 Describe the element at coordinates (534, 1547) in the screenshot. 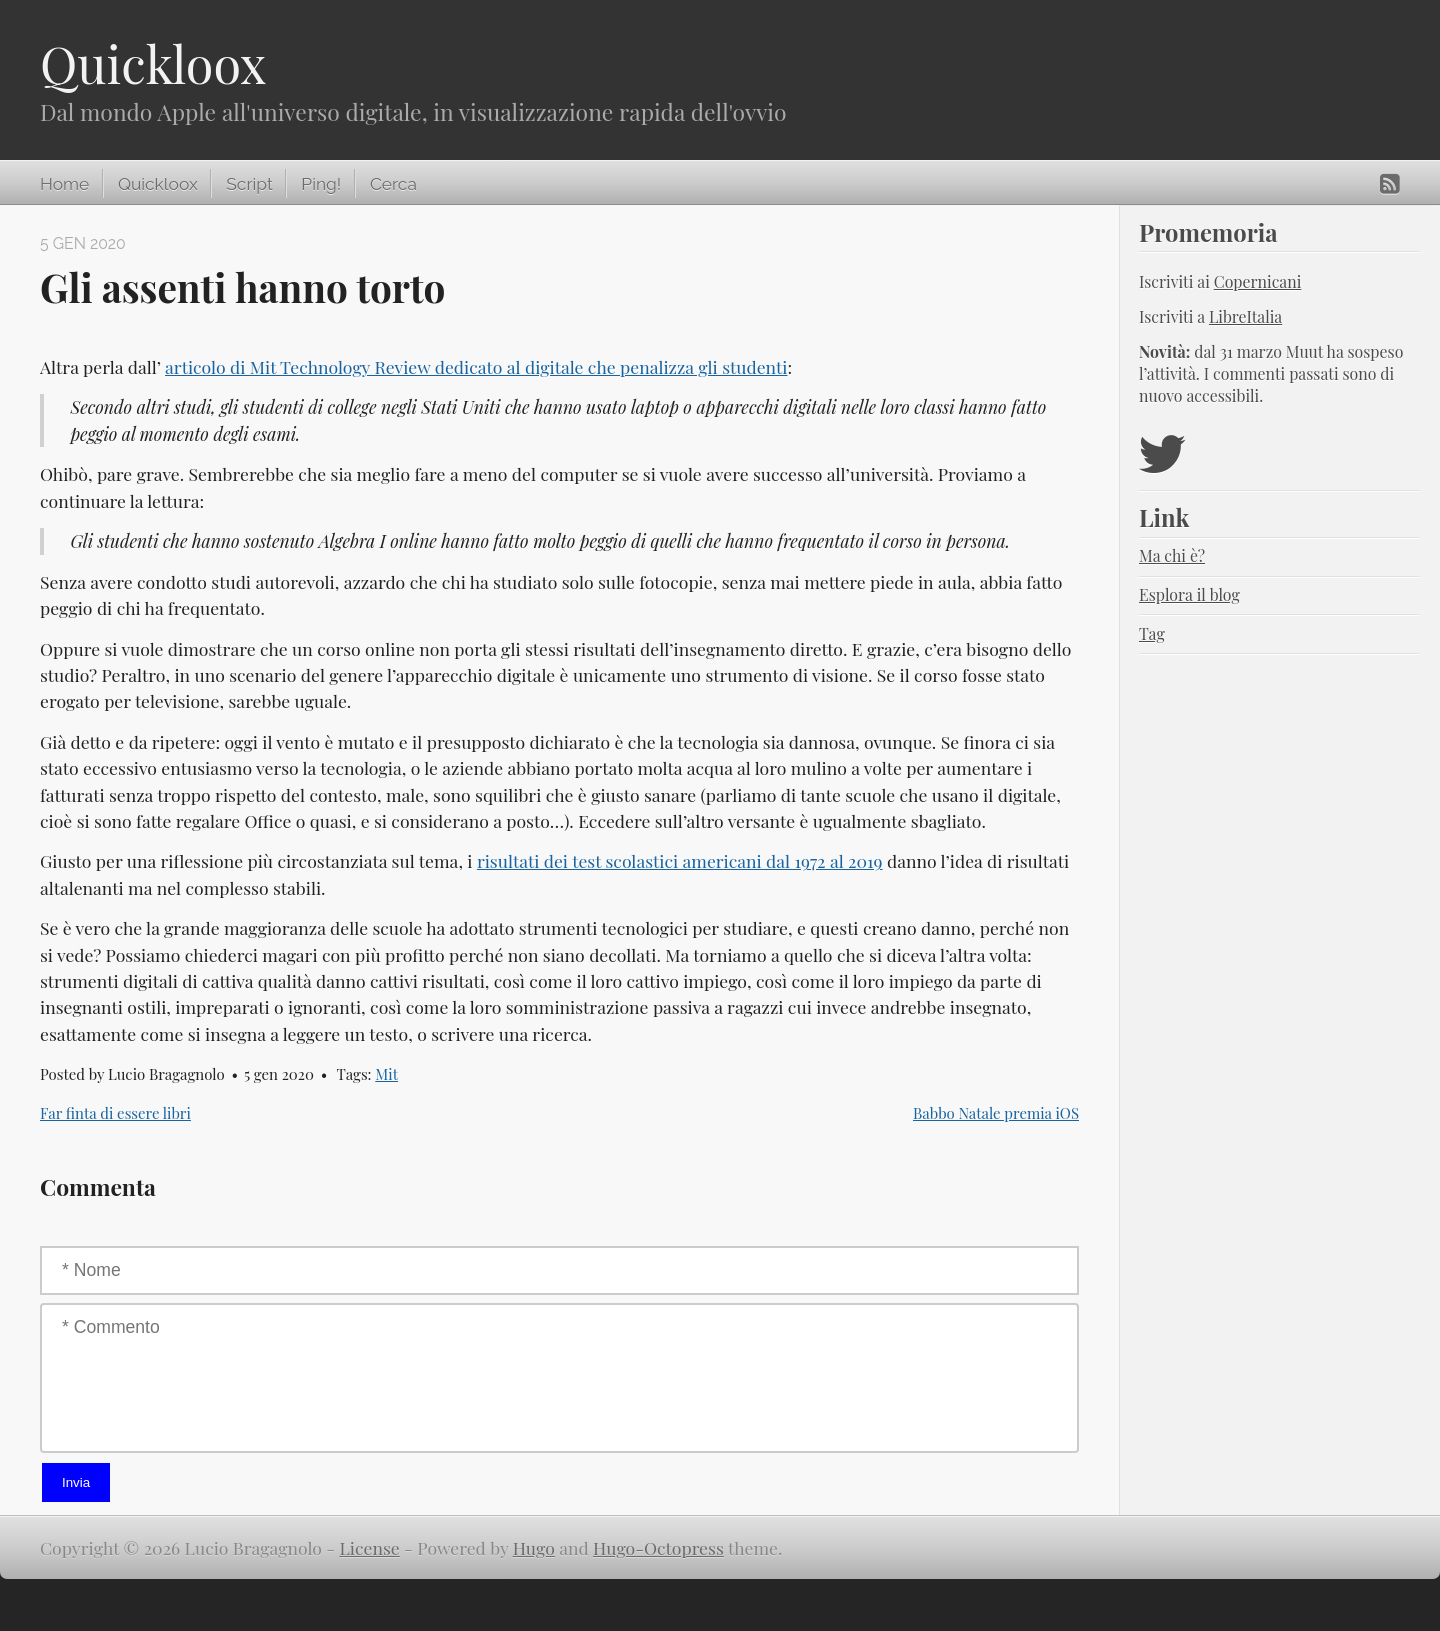

I see `Hugo` at that location.